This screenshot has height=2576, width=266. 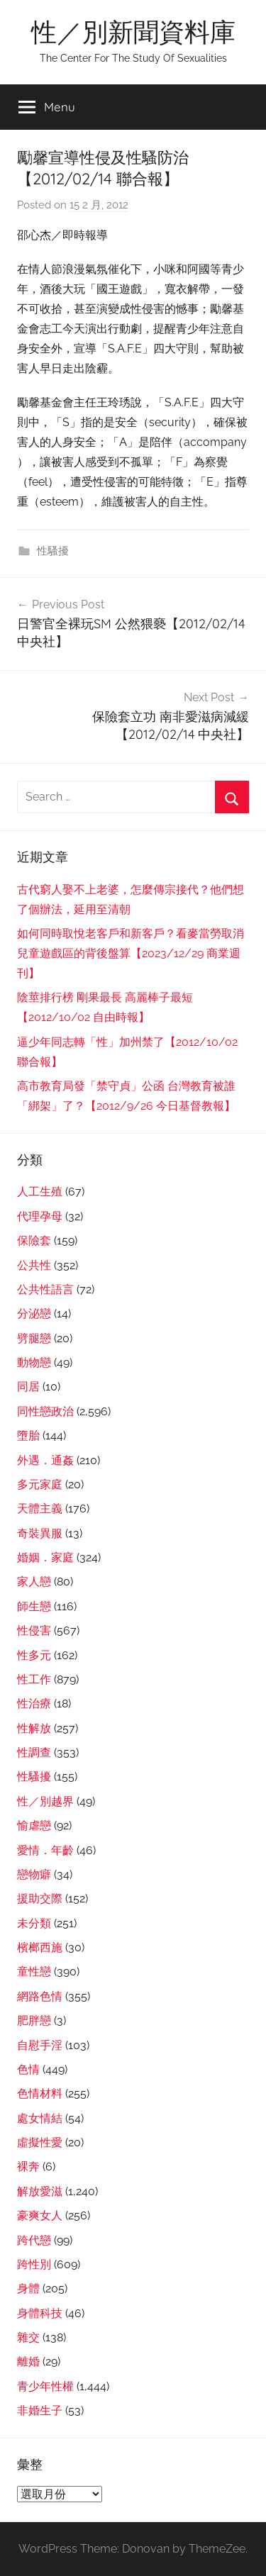 What do you see at coordinates (28, 1386) in the screenshot?
I see `同居` at bounding box center [28, 1386].